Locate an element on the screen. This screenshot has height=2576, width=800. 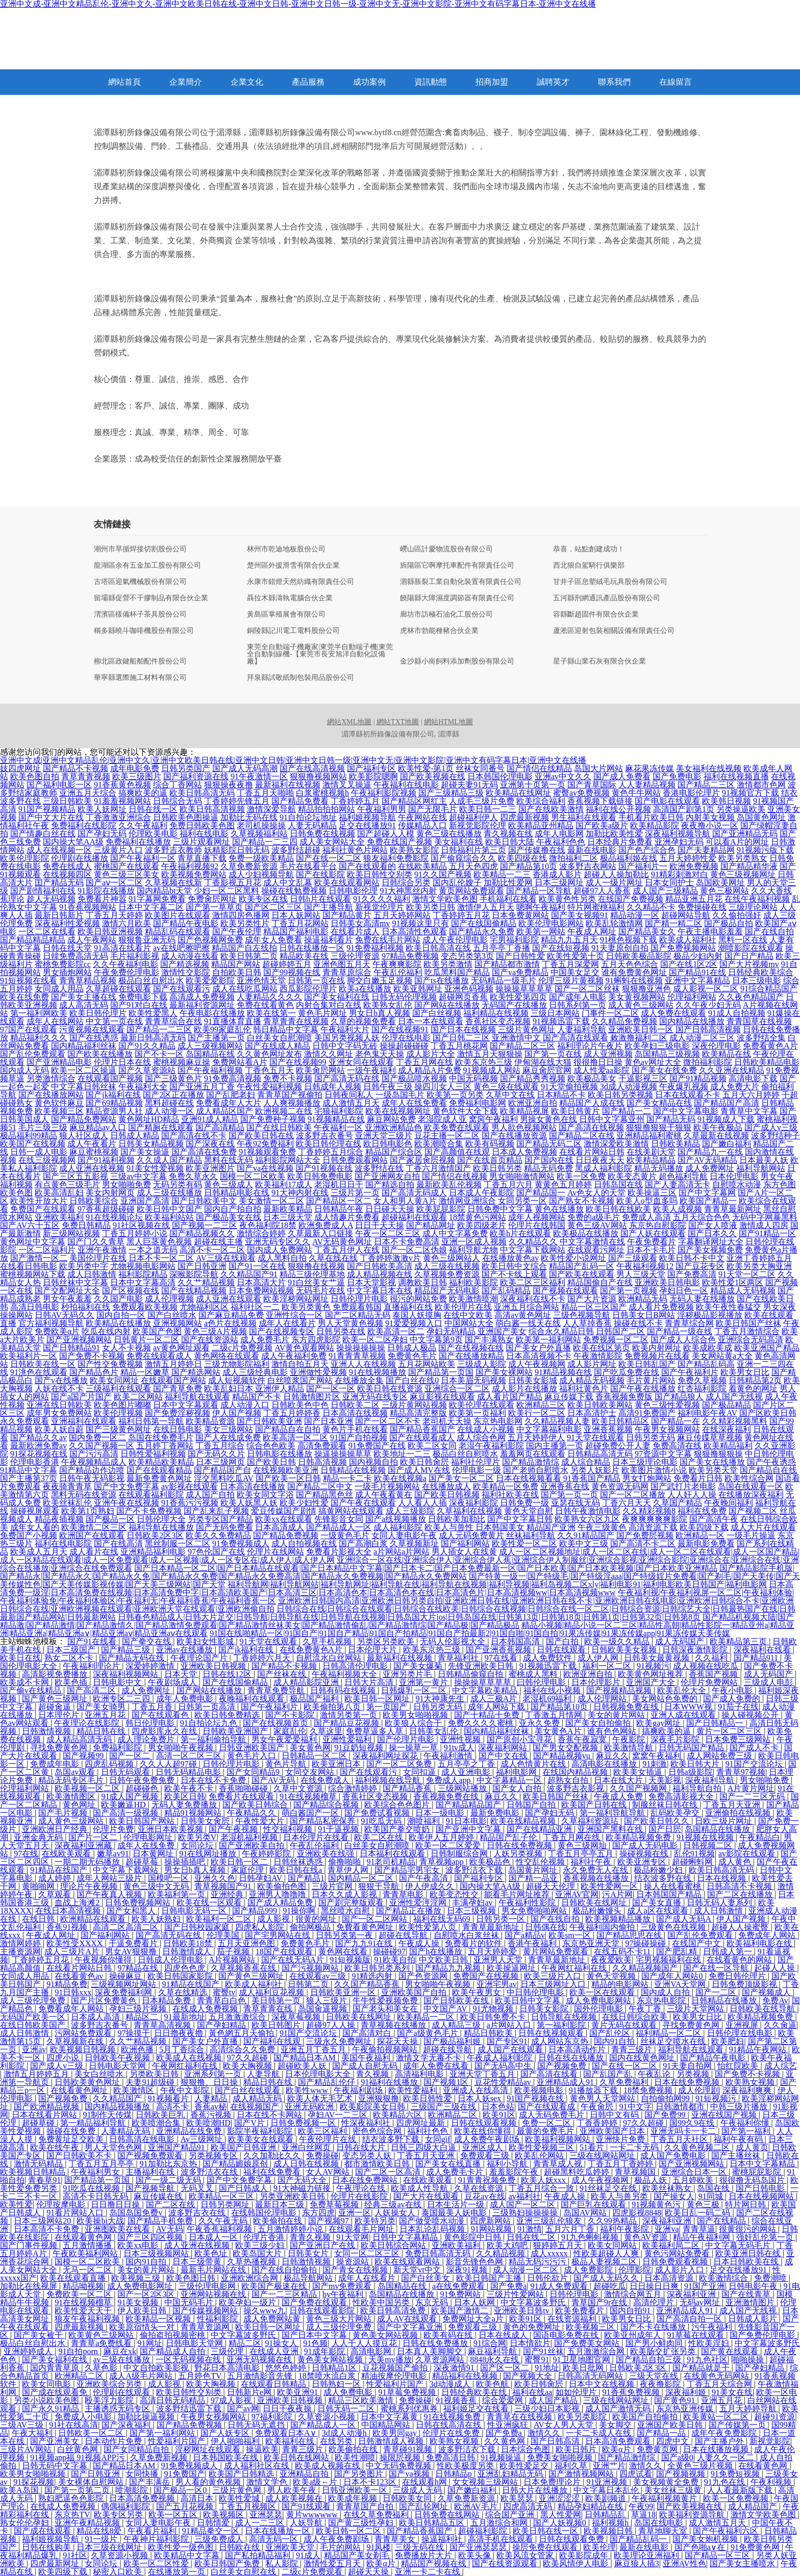
91蝌蚪在线视频 is located at coordinates (634, 980).